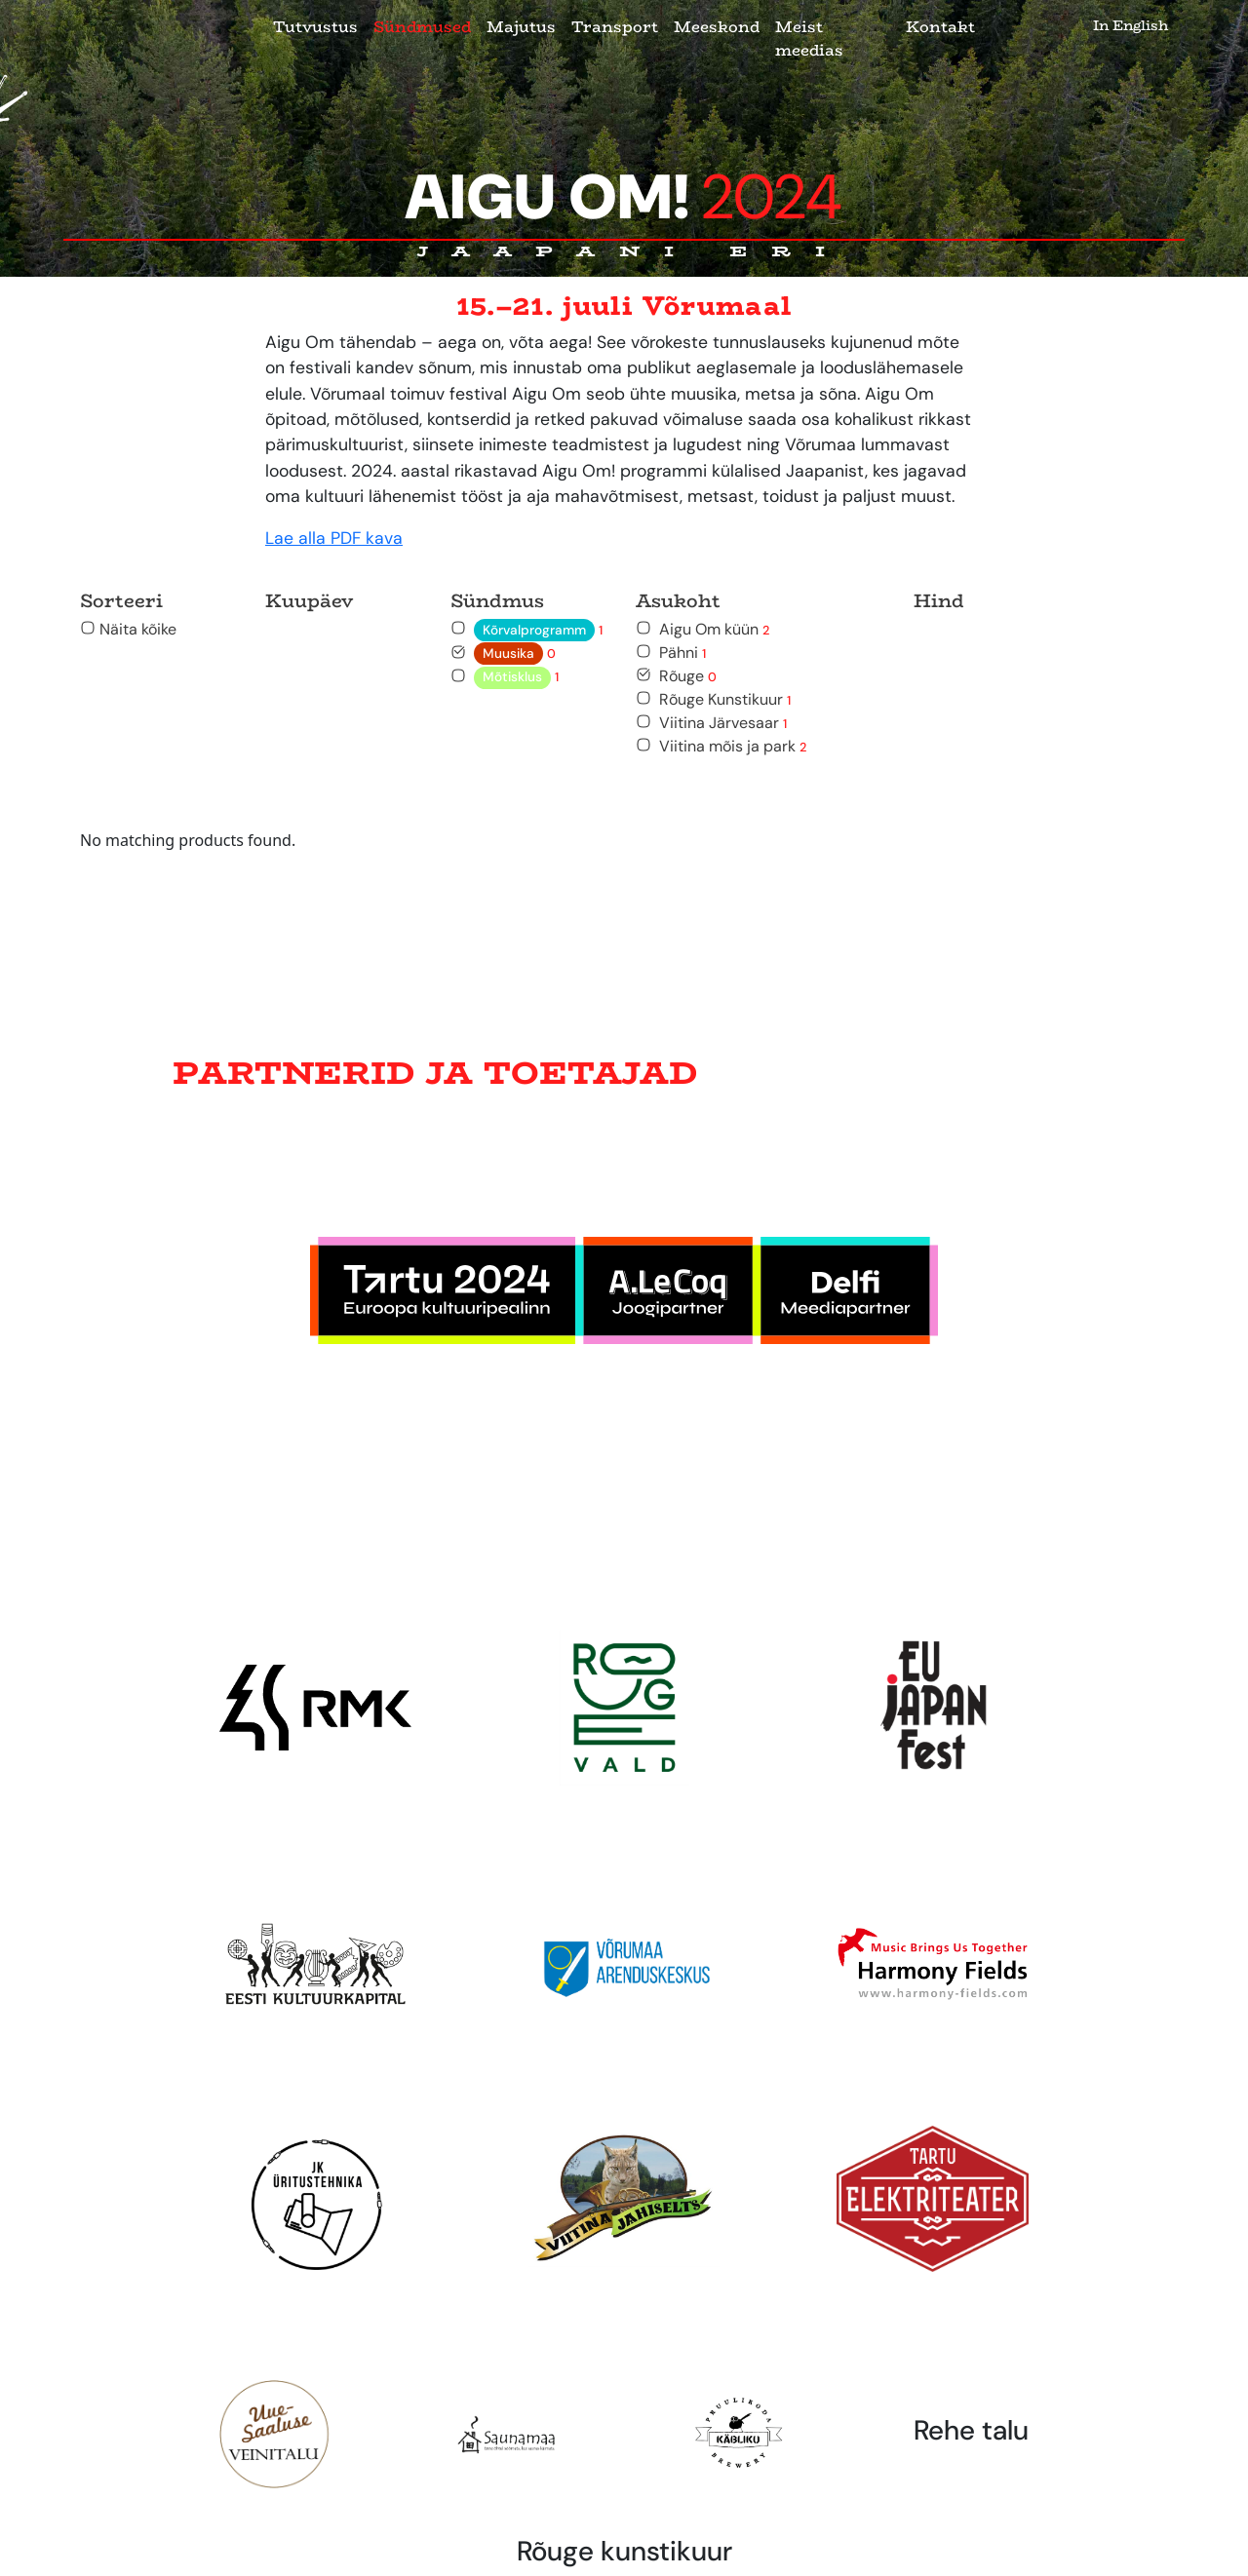 The image size is (1248, 2576). I want to click on Viitina Järvesaar, so click(711, 722).